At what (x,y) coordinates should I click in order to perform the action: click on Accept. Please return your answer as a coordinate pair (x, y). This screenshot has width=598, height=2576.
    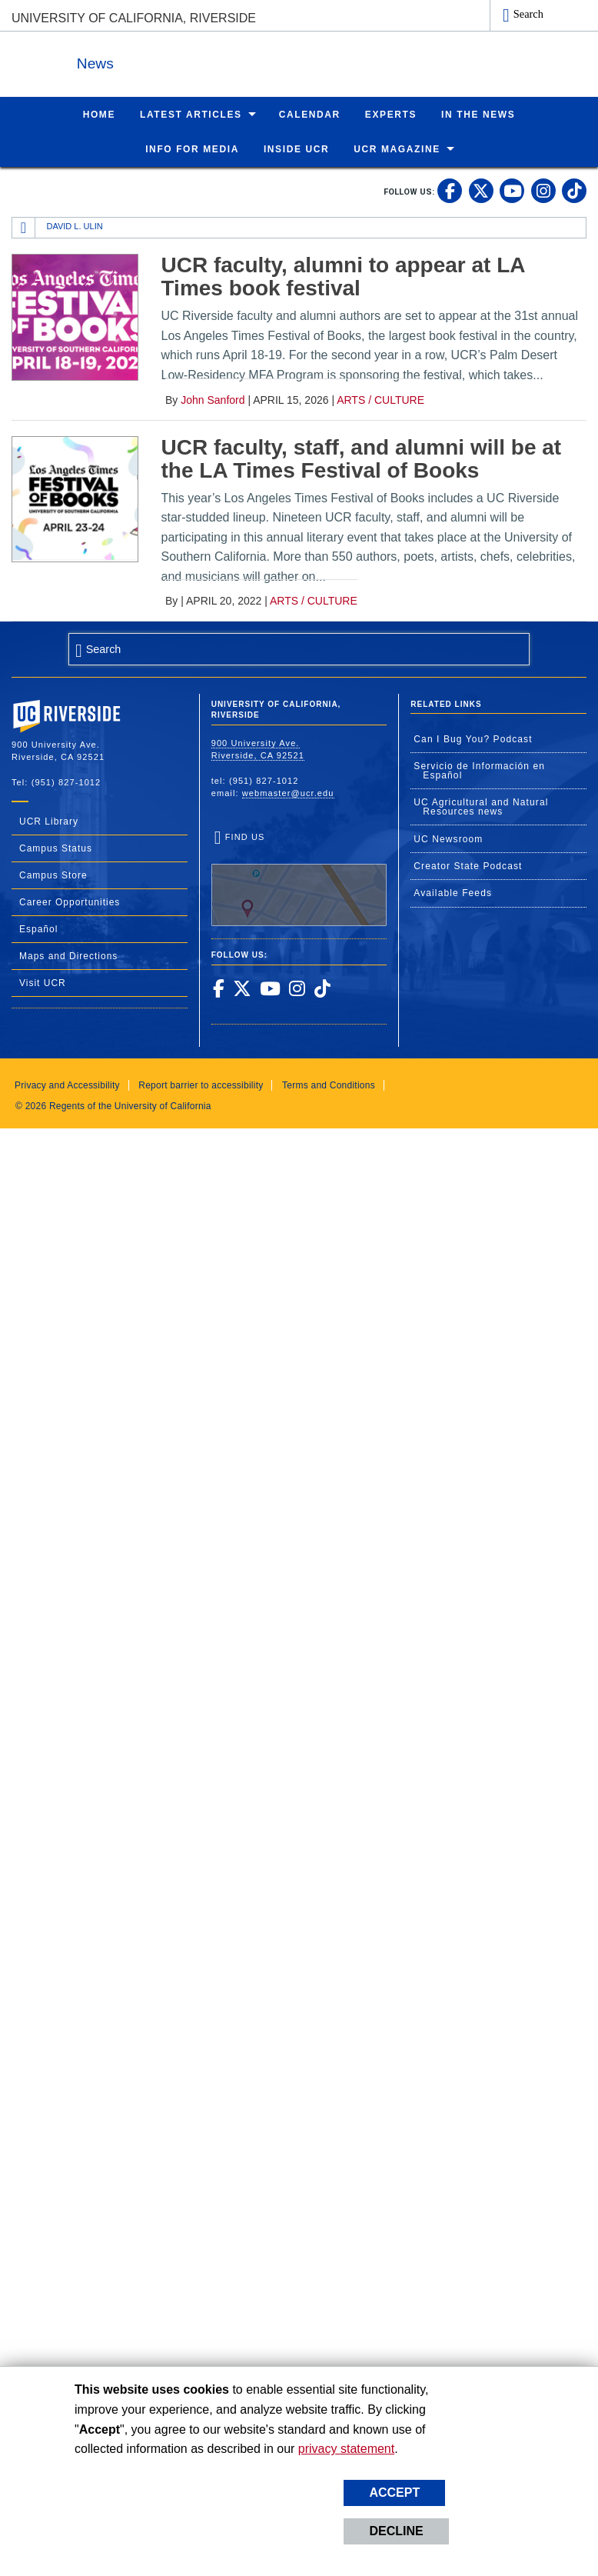
    Looking at the image, I should click on (394, 2492).